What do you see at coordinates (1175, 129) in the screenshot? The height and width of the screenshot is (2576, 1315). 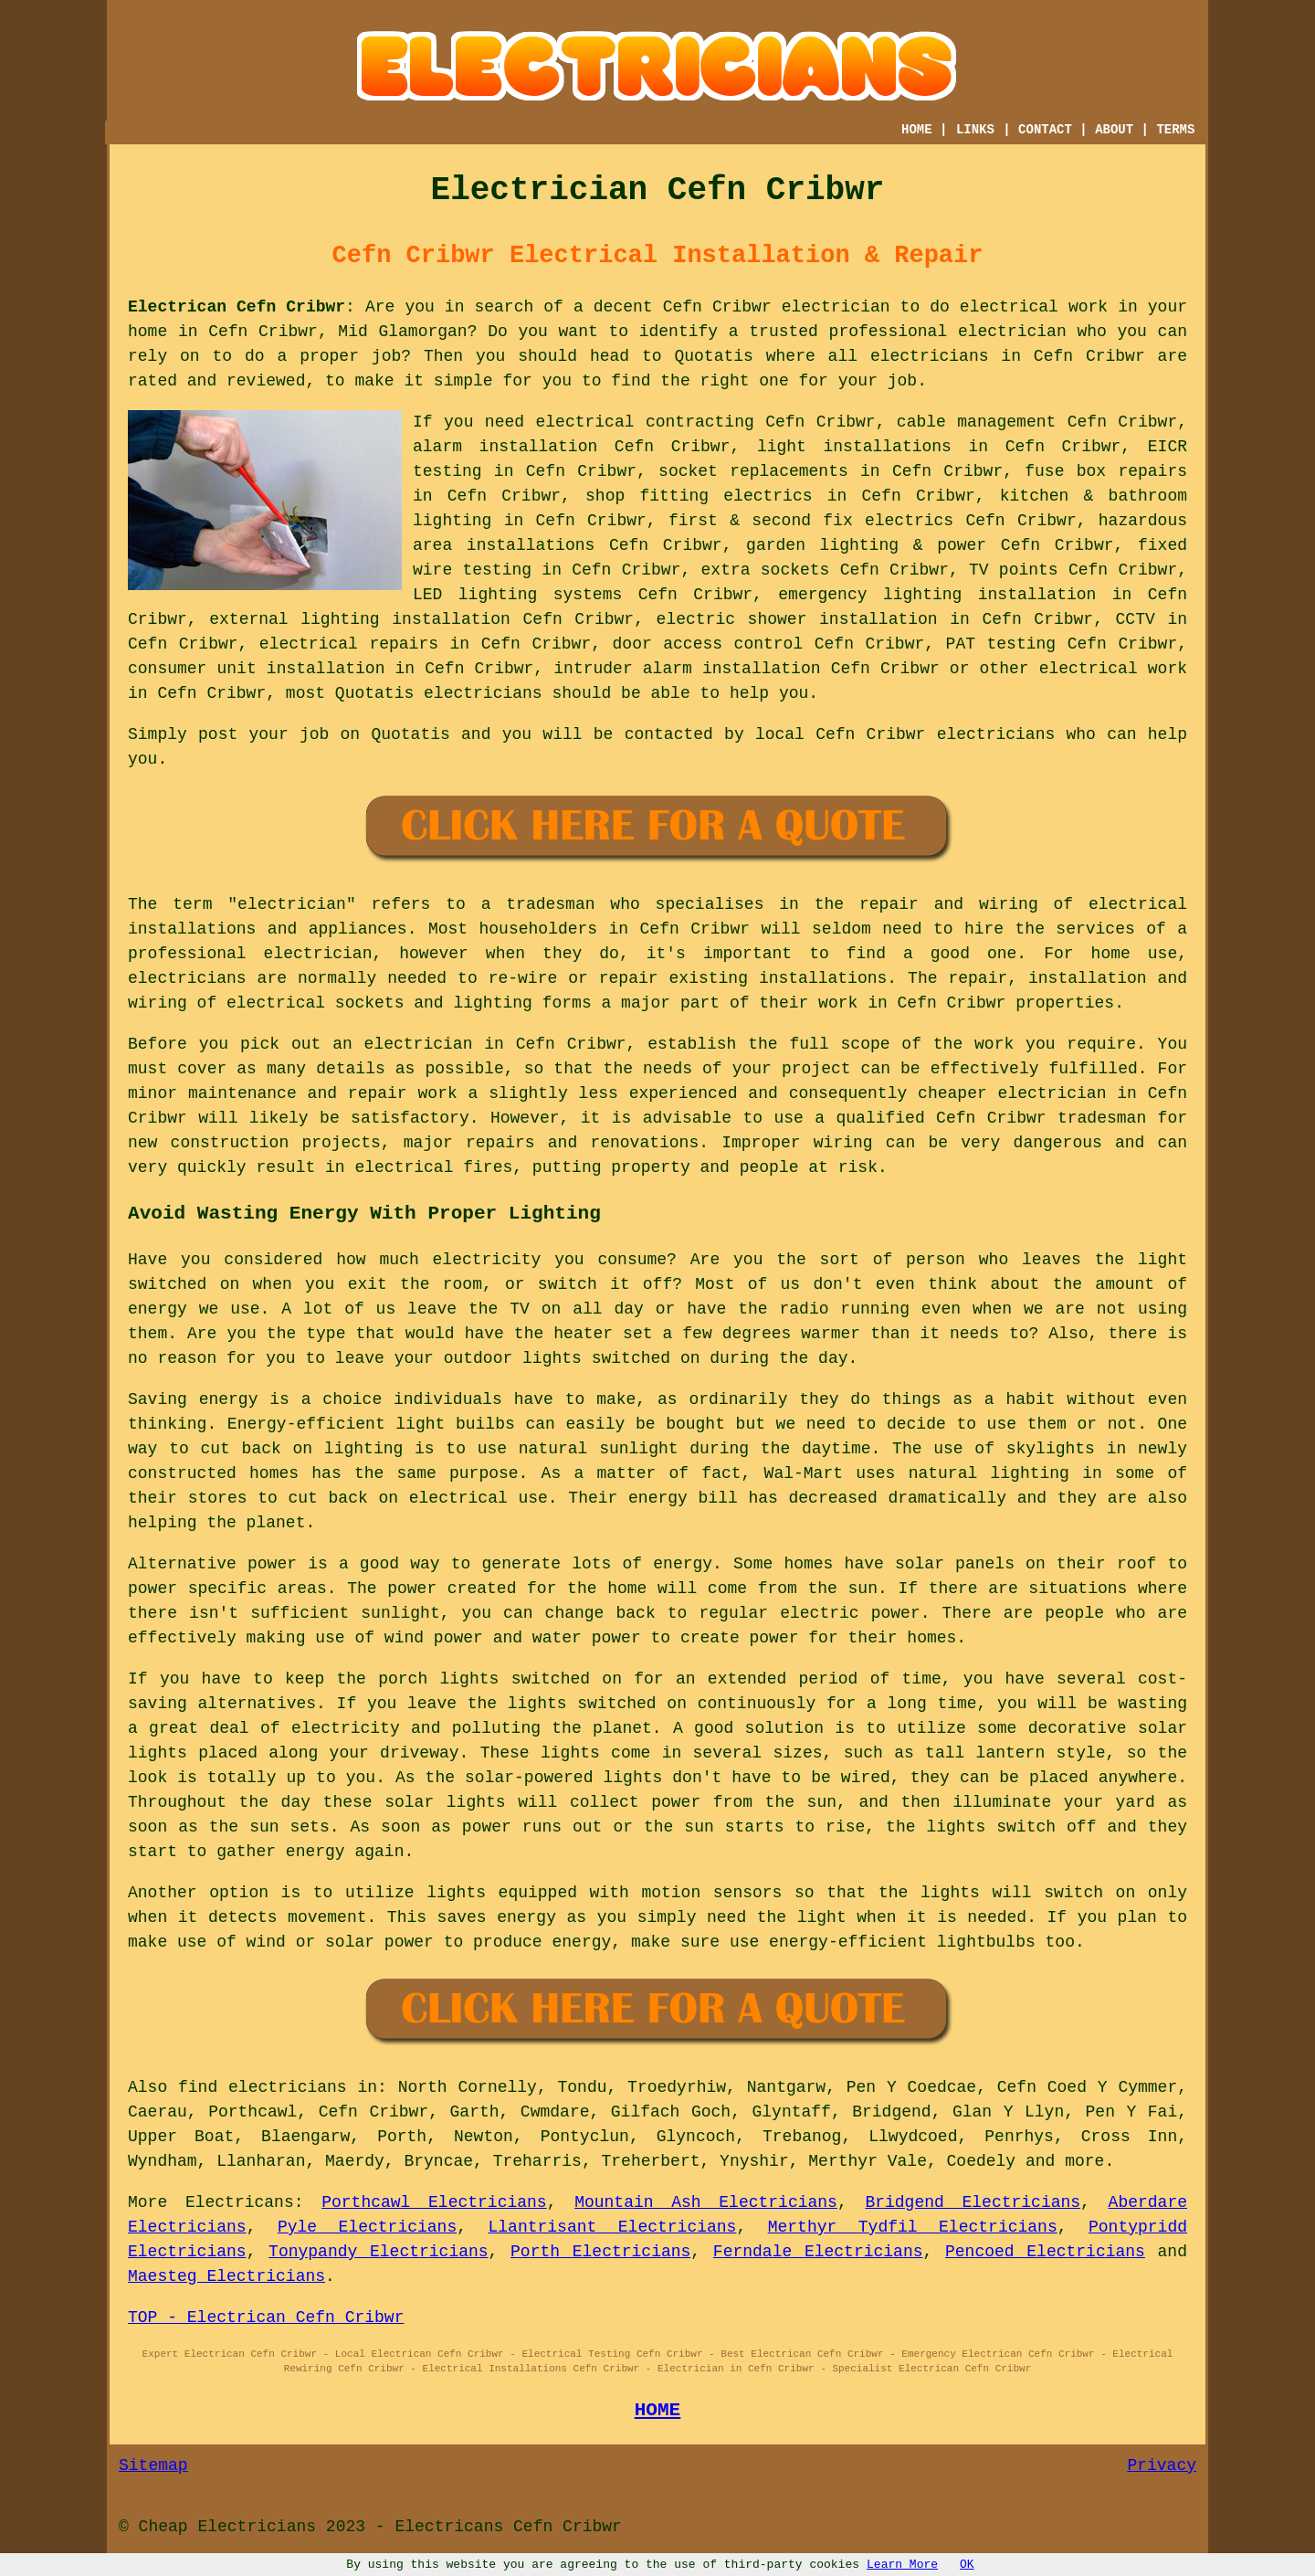 I see `TERMS` at bounding box center [1175, 129].